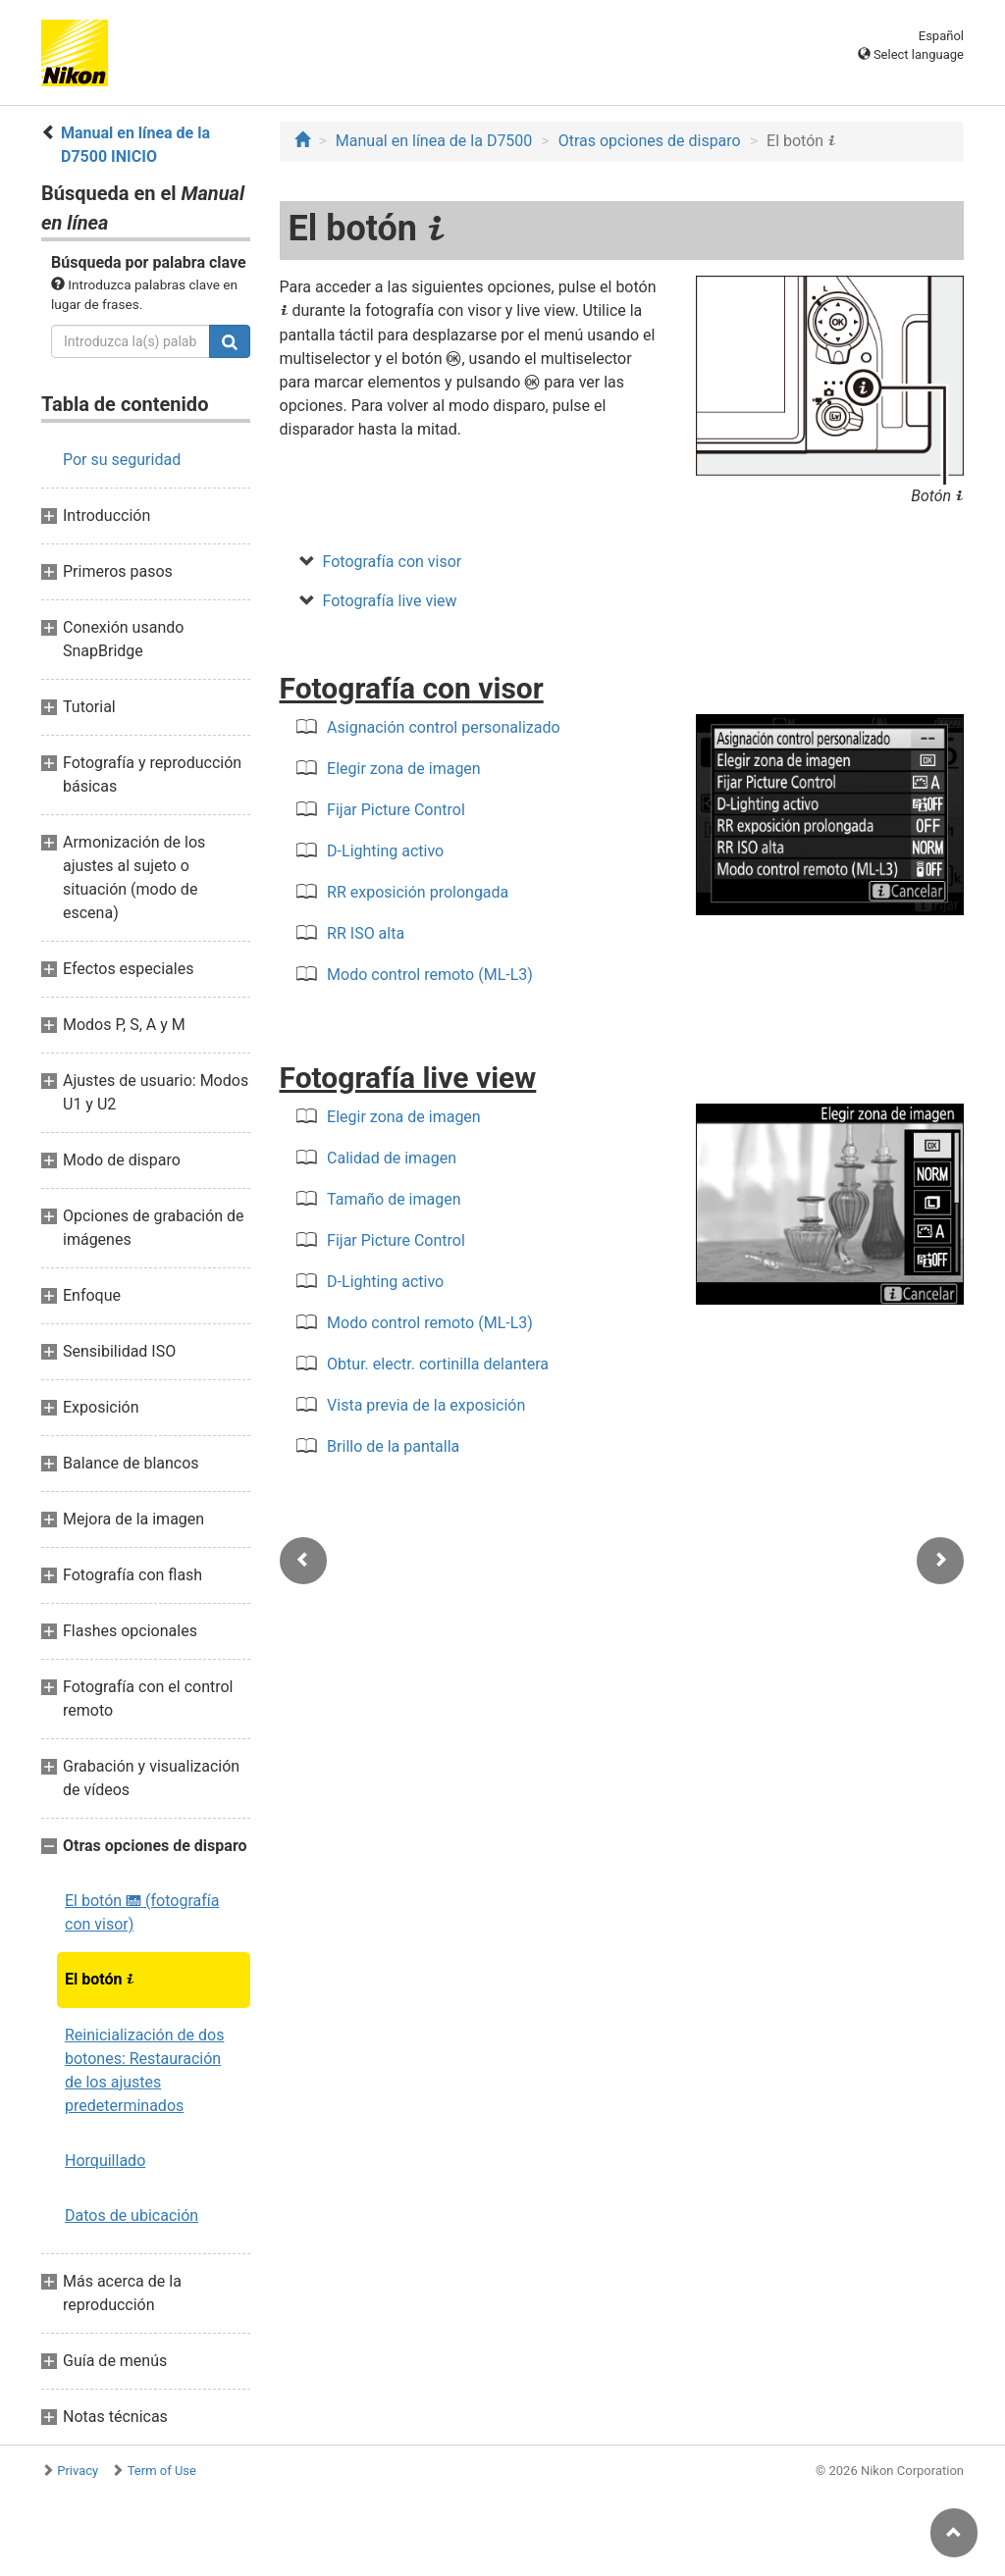 The width and height of the screenshot is (1005, 2576). I want to click on Tamaño de imagen, so click(393, 1199).